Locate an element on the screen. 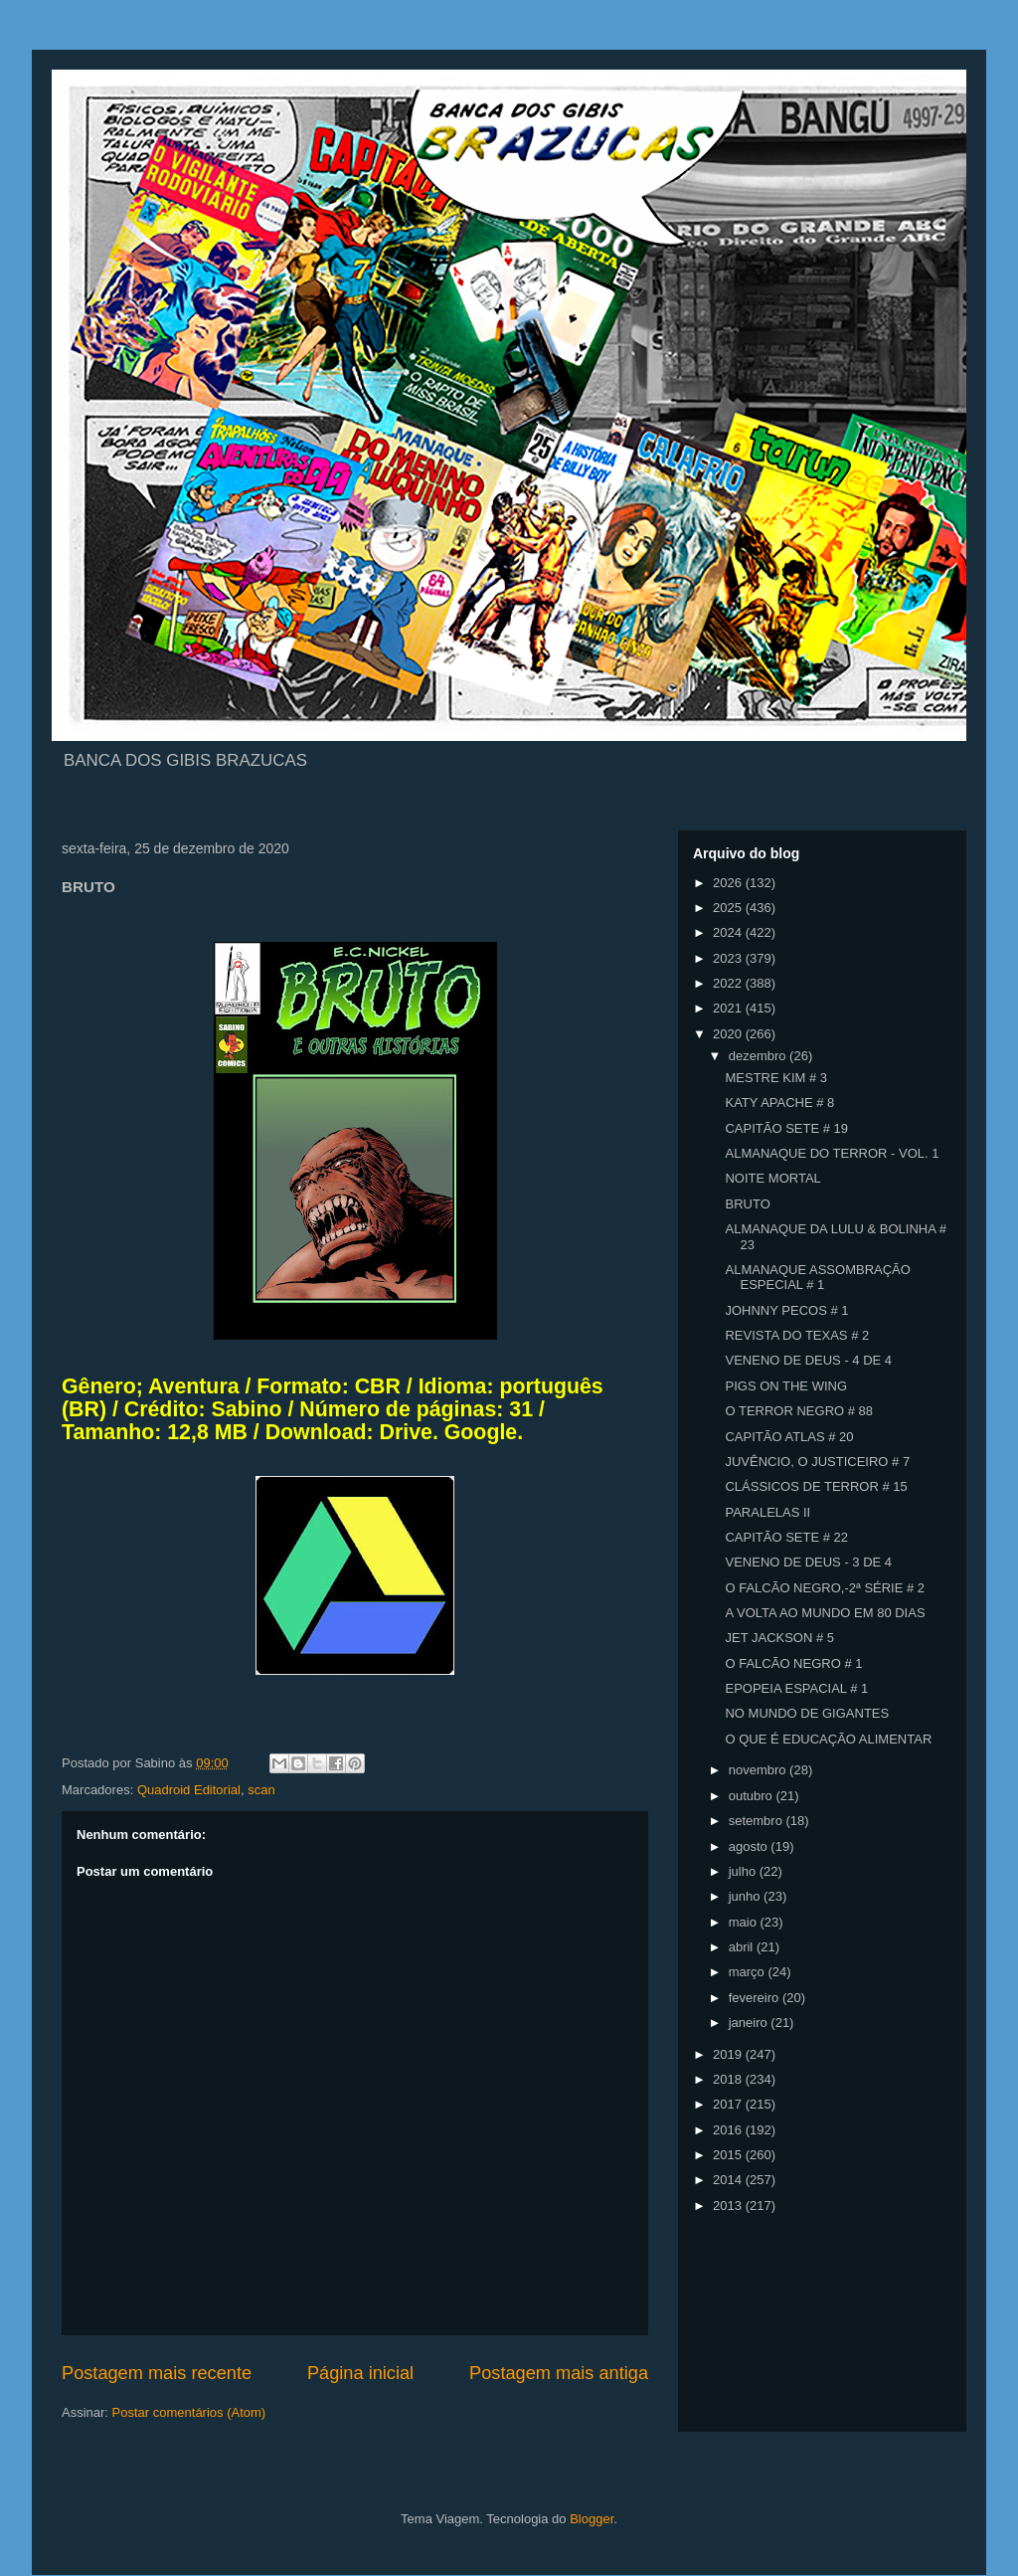 Image resolution: width=1018 pixels, height=2576 pixels. ALMANAQUE ASSOMBRAÇÃO ESPECIAL # 1 is located at coordinates (817, 1277).